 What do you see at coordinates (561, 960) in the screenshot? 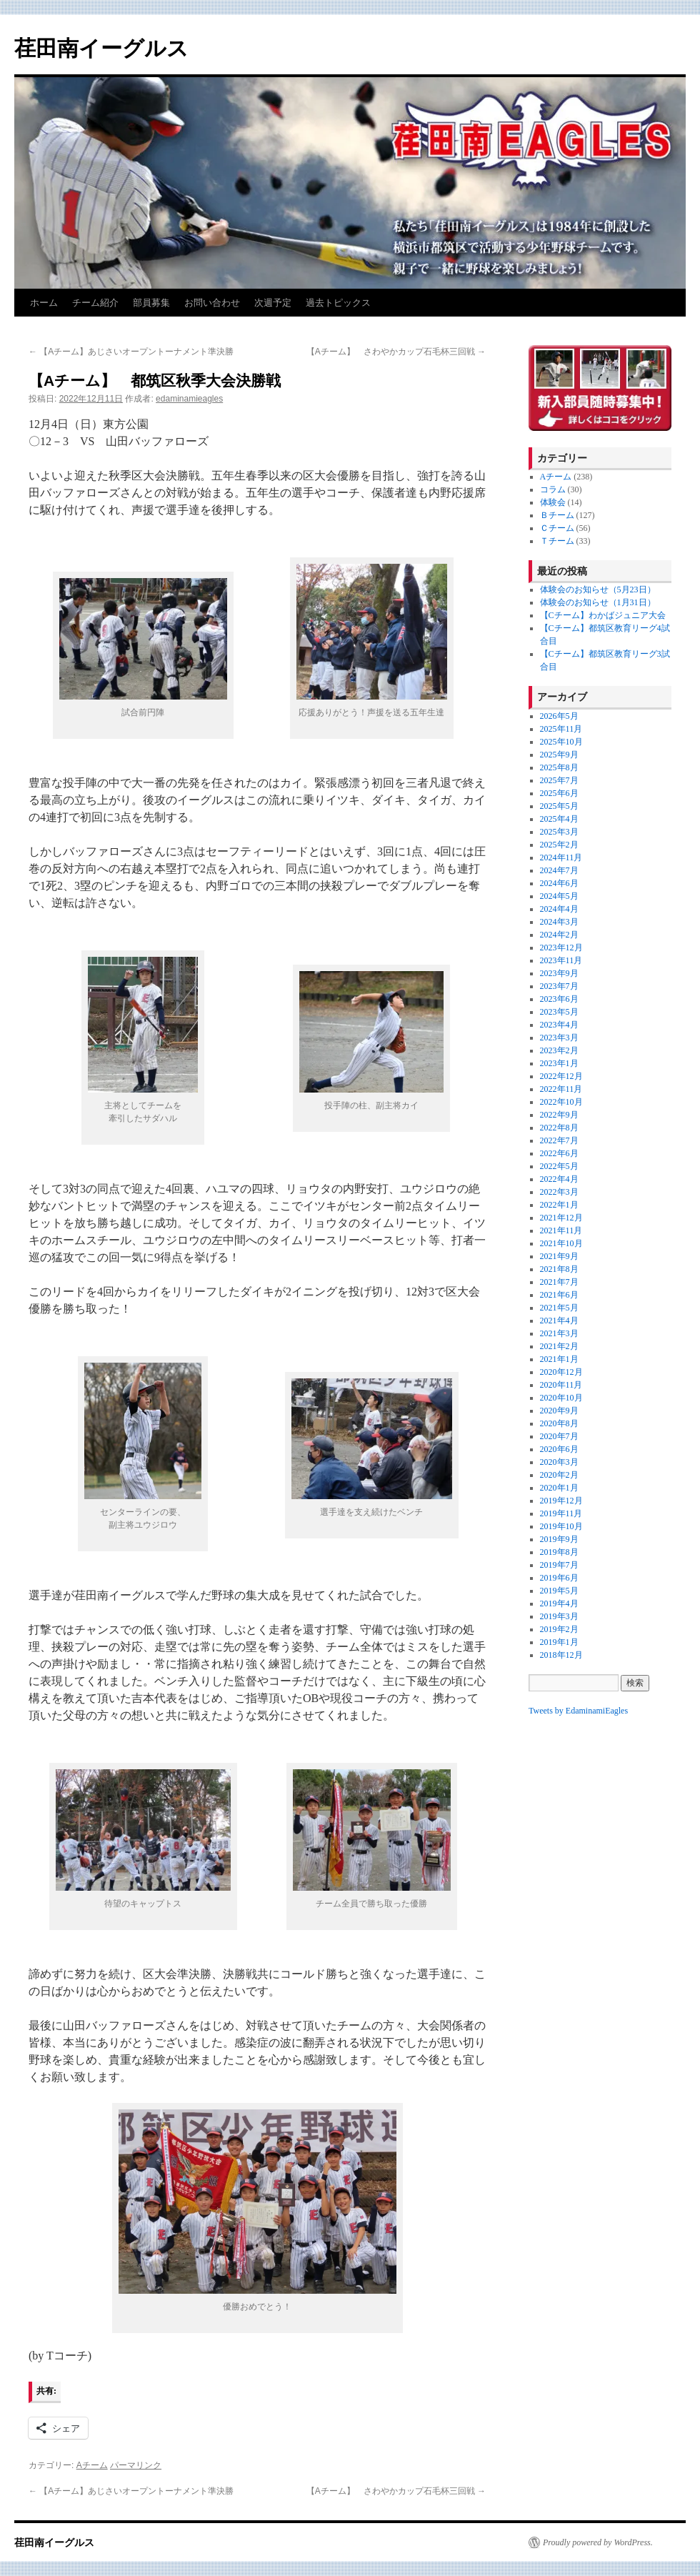
I see `2023年11月` at bounding box center [561, 960].